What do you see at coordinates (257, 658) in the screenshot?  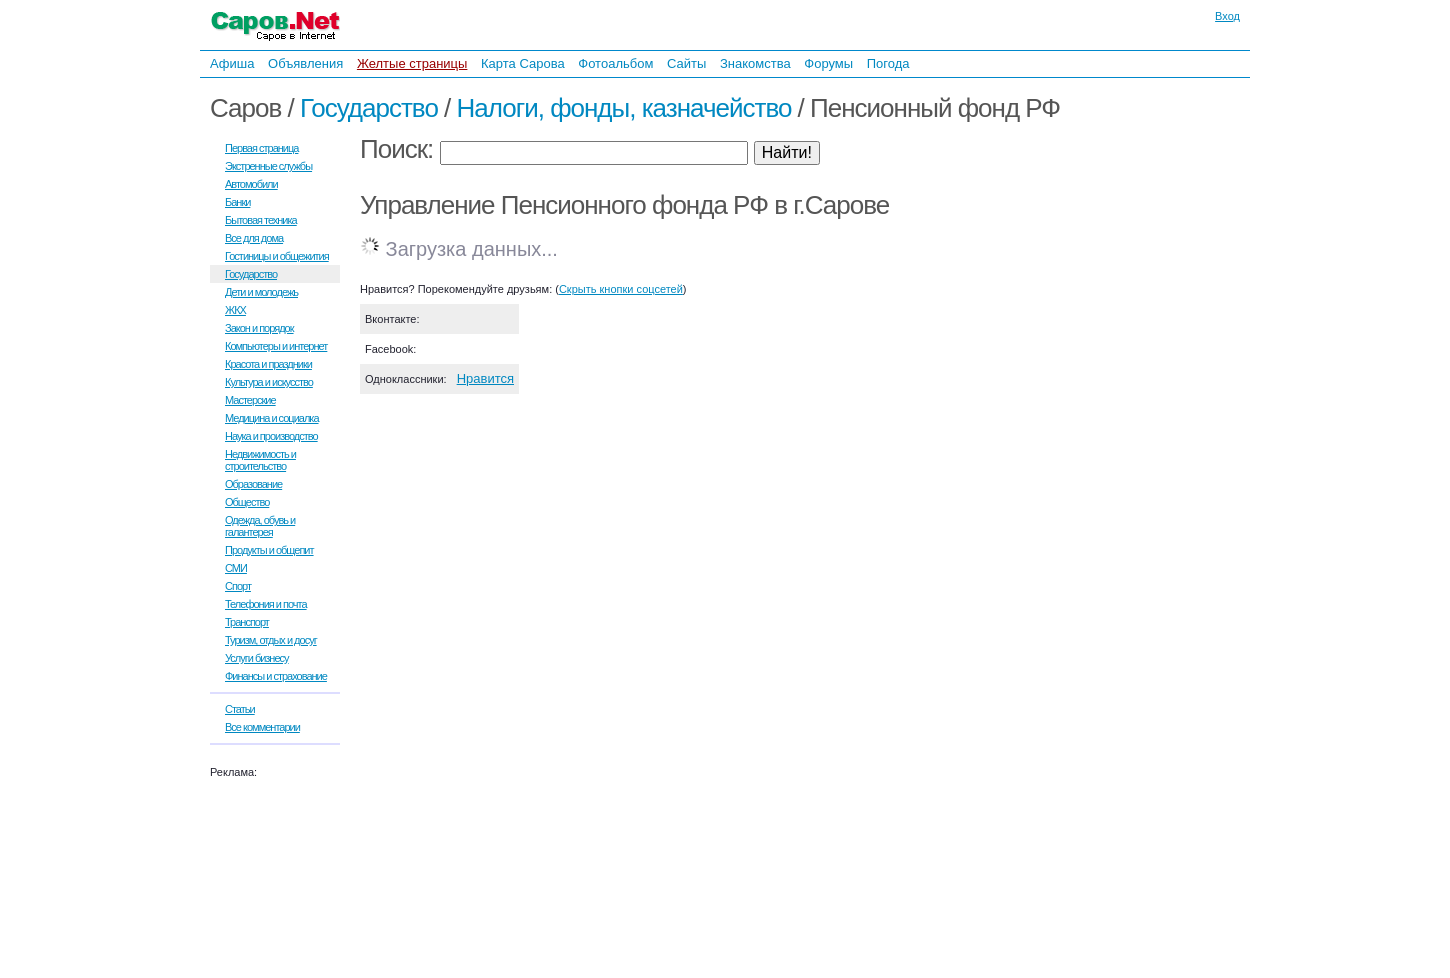 I see `Услуги бизнесу` at bounding box center [257, 658].